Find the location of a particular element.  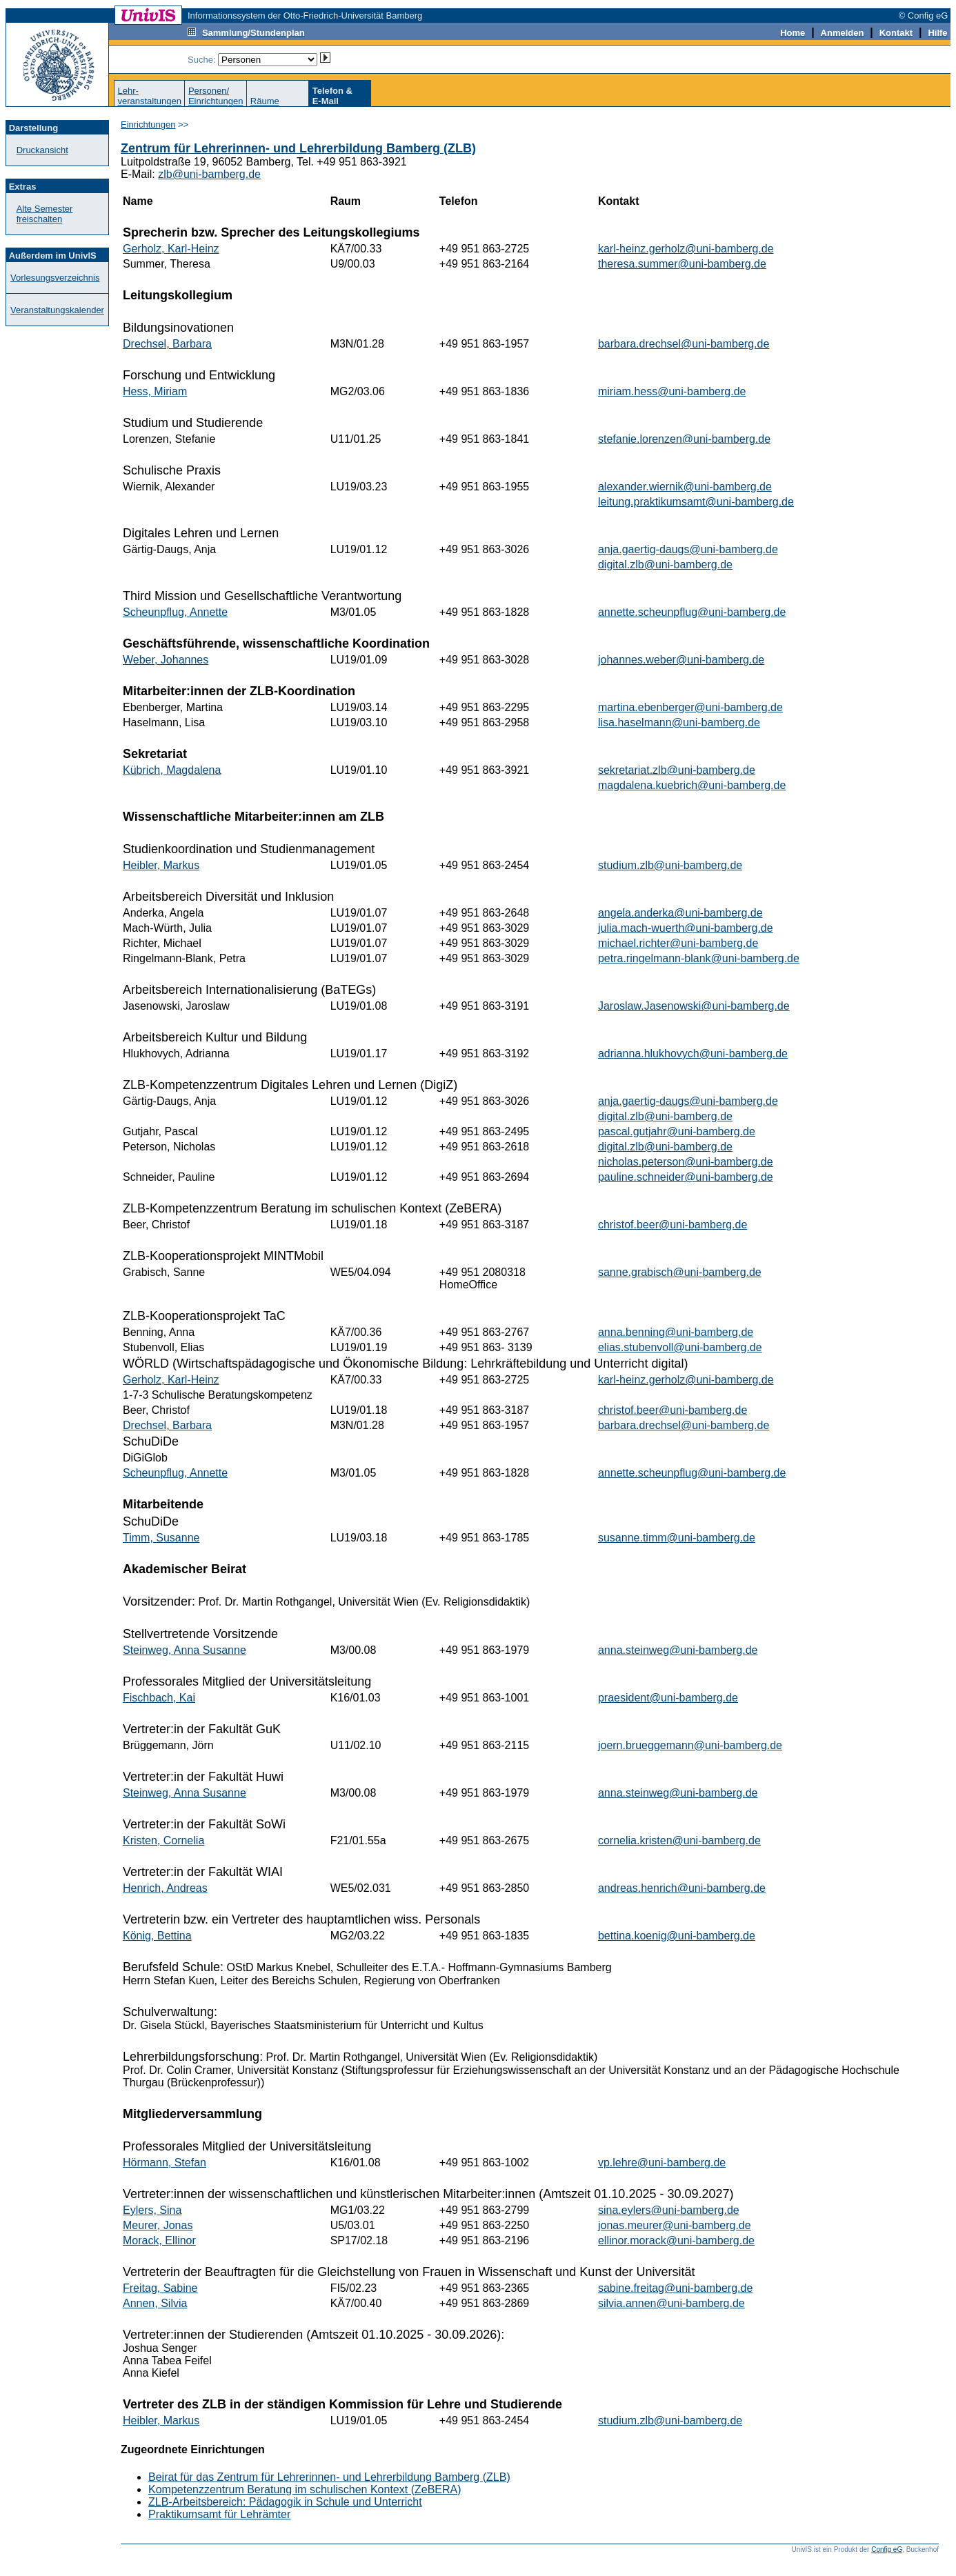

Annen, Silvia is located at coordinates (155, 2303).